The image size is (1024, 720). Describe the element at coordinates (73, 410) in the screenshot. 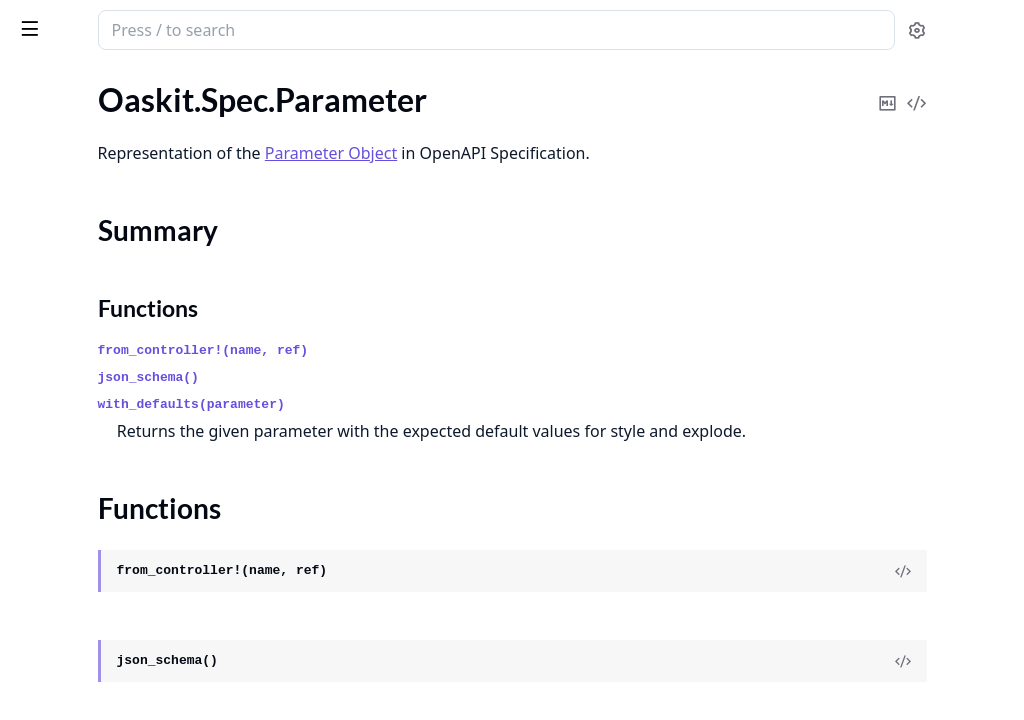

I see `.SchemaWrapper` at that location.